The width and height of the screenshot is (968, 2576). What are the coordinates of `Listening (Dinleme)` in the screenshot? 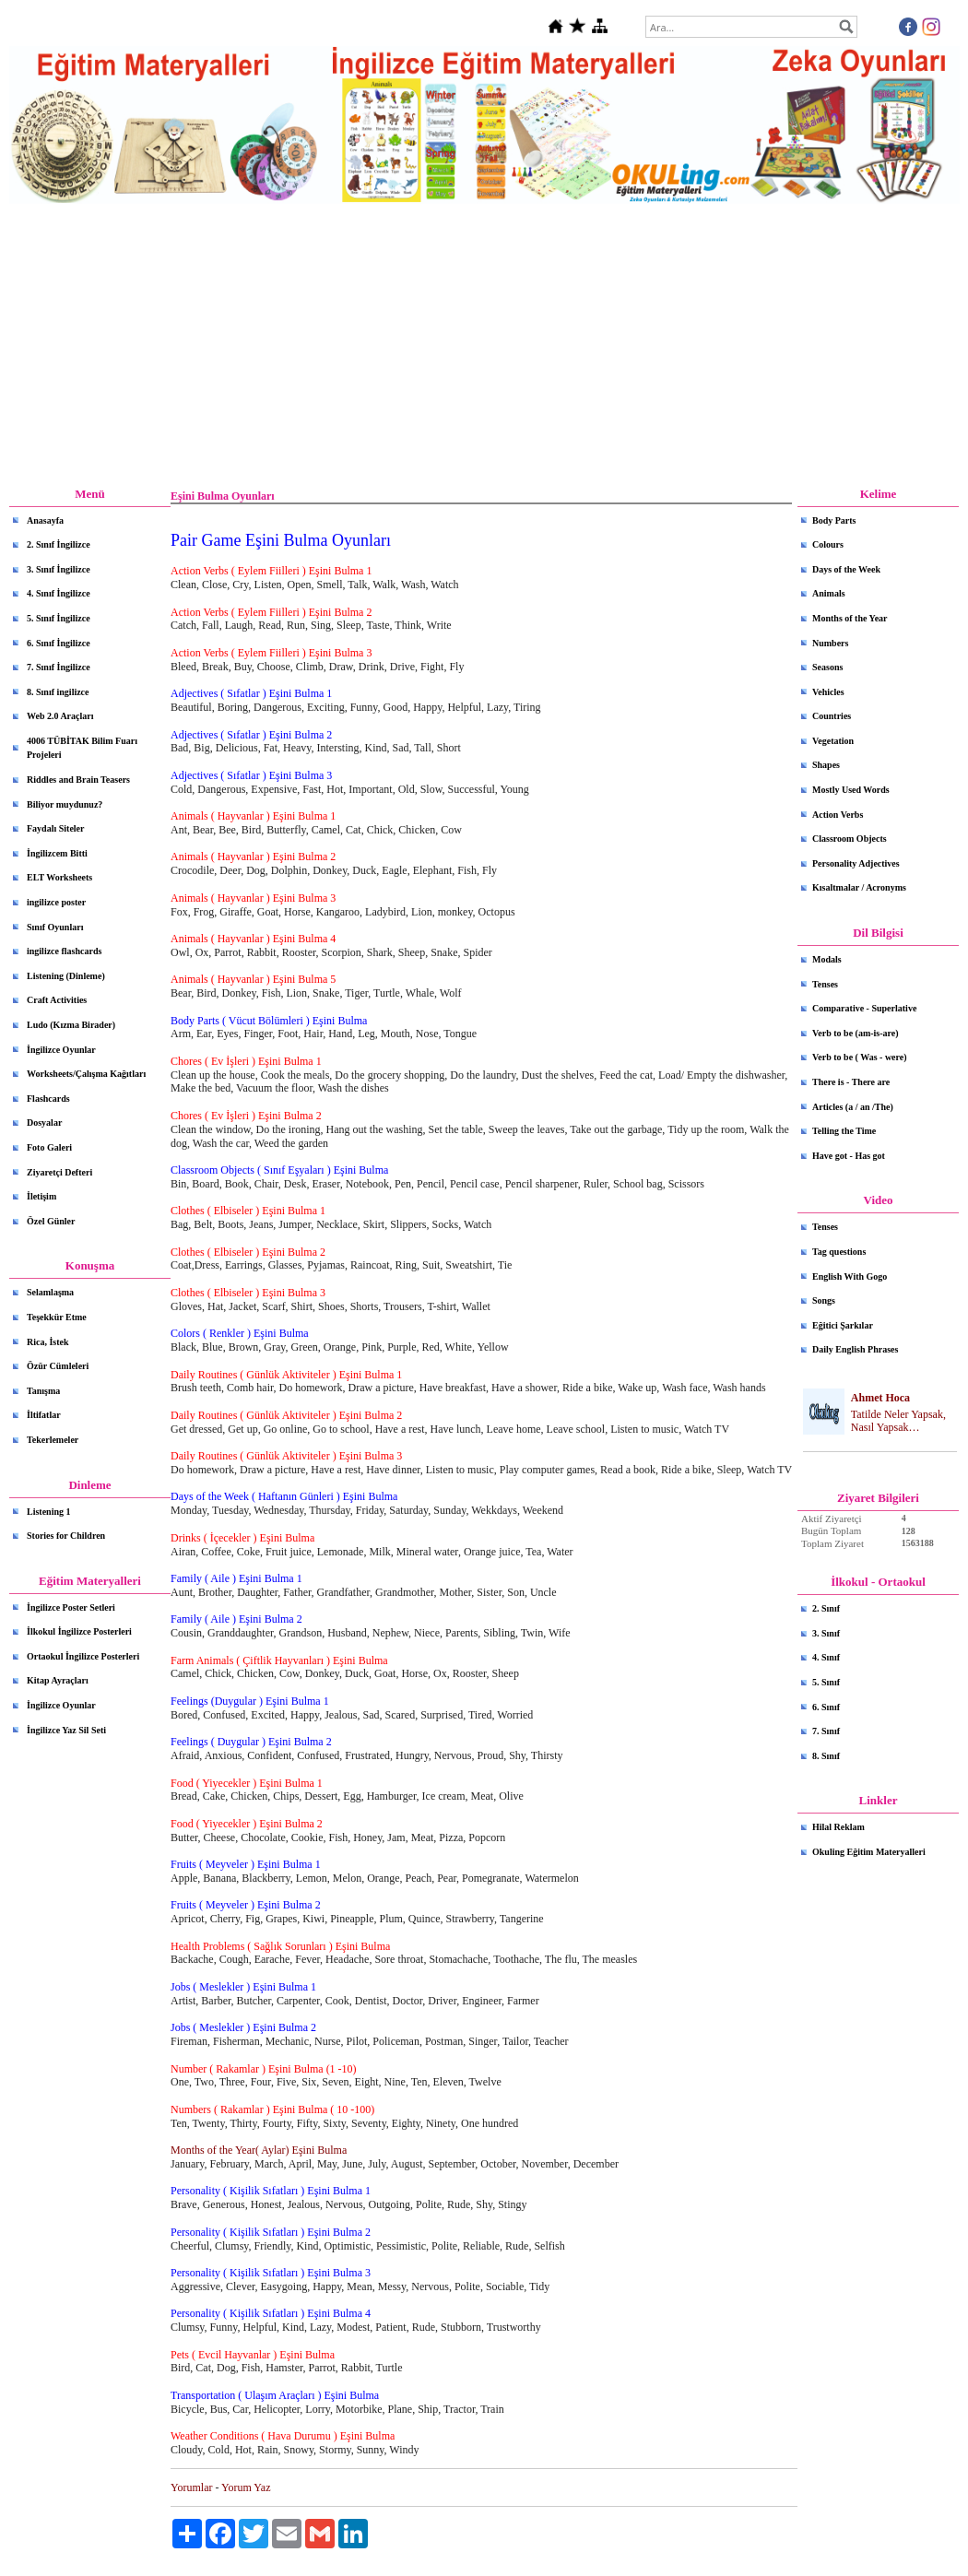 It's located at (66, 976).